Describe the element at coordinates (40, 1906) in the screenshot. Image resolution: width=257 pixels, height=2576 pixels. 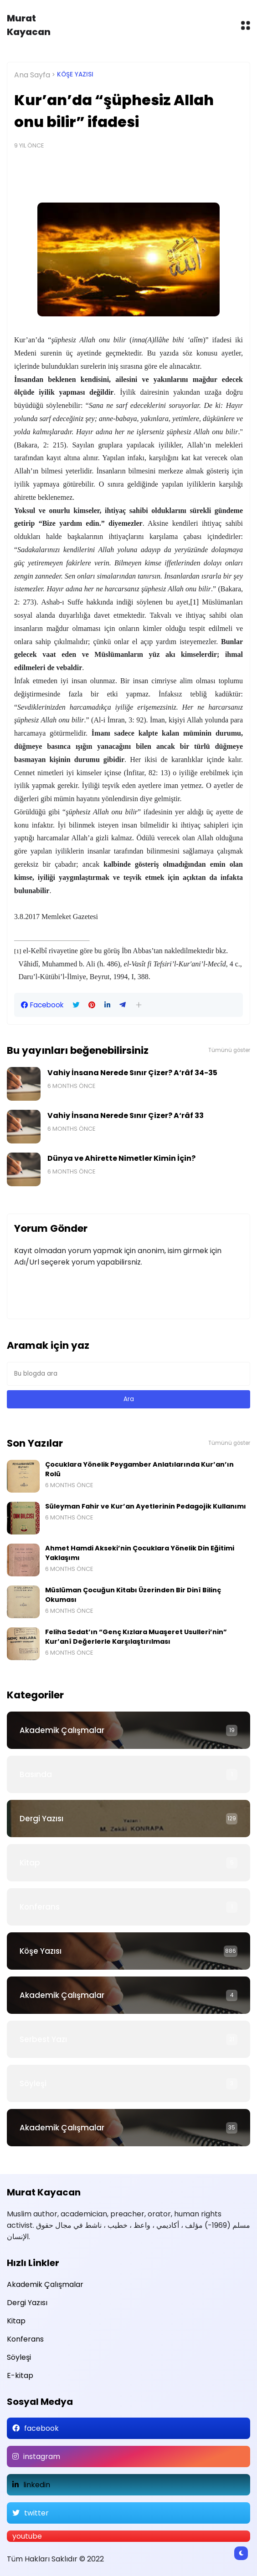
I see `Konferans` at that location.